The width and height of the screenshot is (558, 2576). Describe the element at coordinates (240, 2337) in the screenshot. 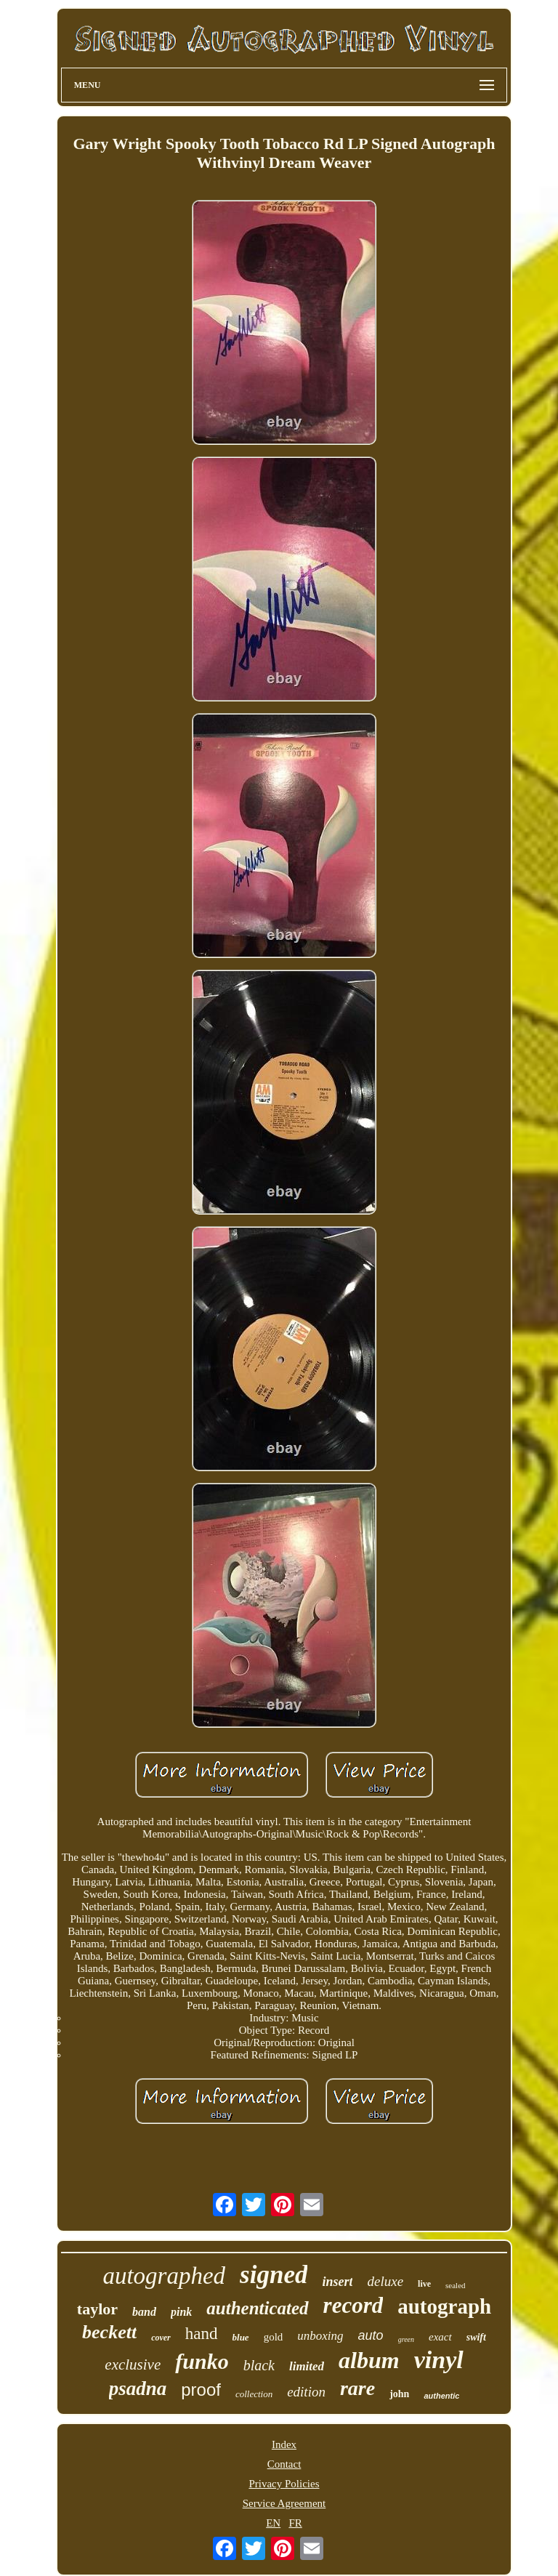

I see `blue` at that location.